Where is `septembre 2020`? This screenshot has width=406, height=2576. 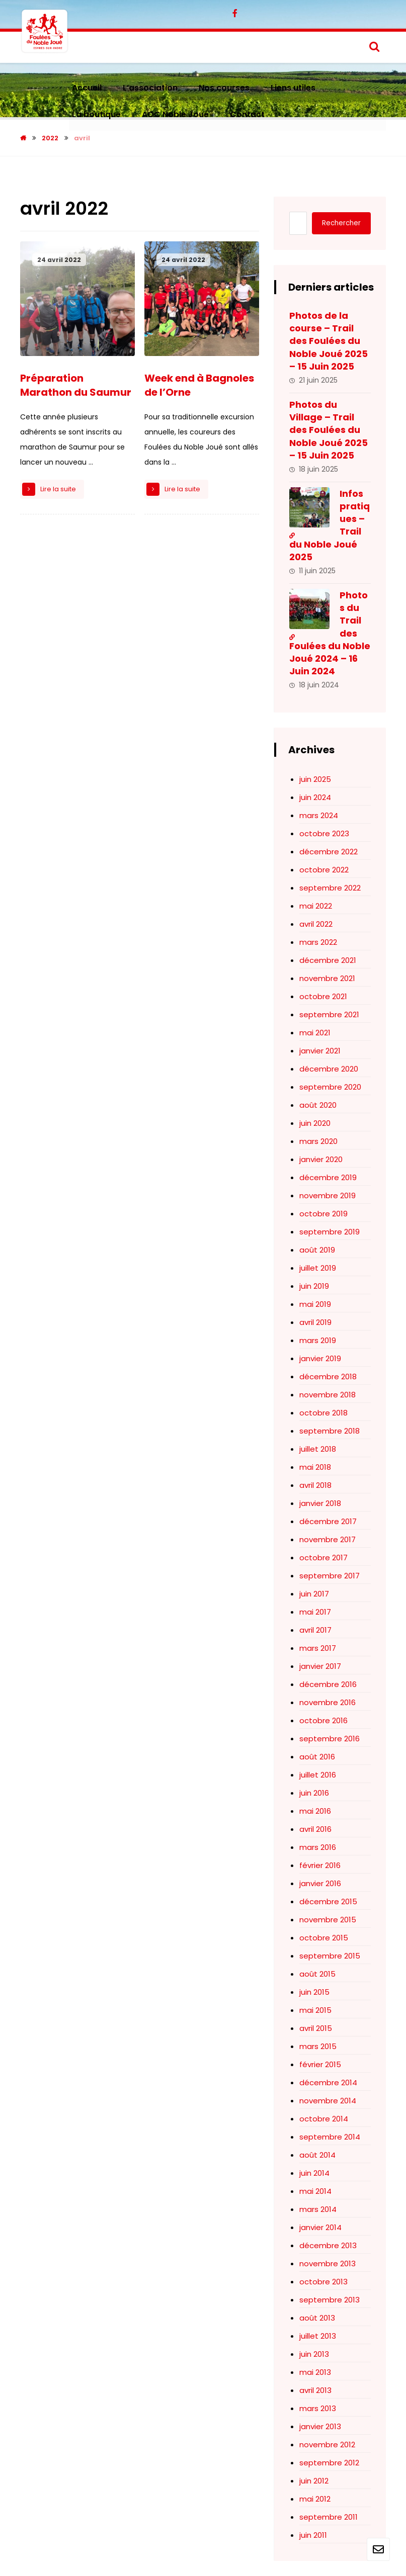
septembre 2020 is located at coordinates (330, 1087).